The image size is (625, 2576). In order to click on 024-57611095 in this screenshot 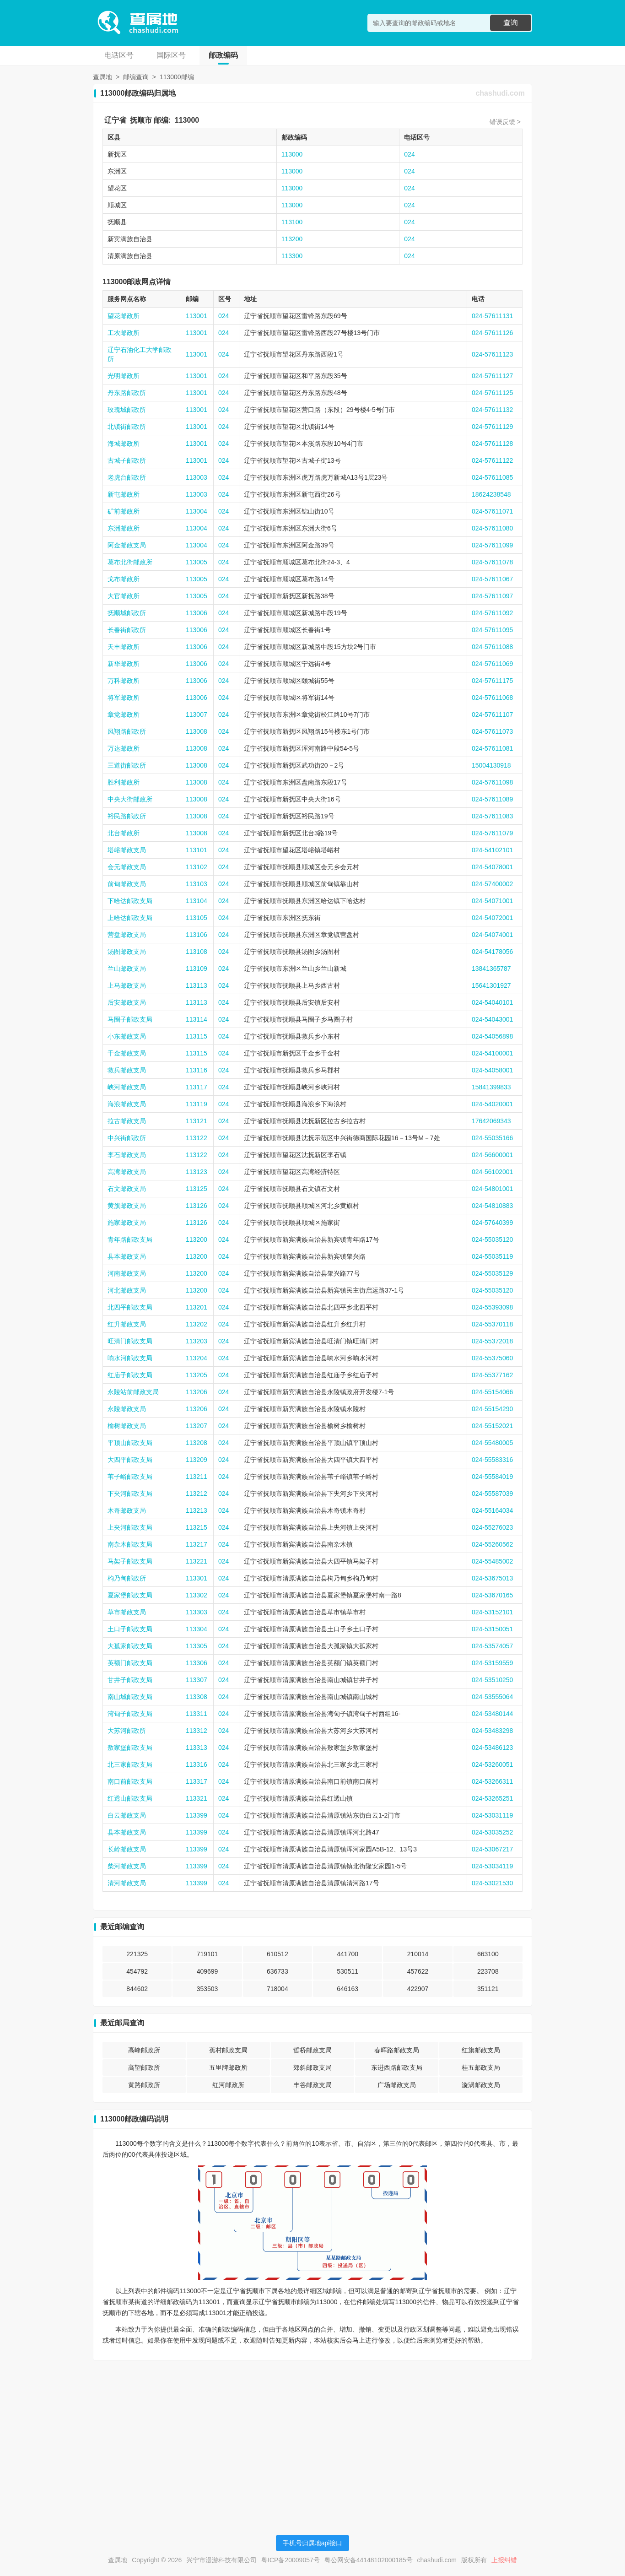, I will do `click(492, 629)`.